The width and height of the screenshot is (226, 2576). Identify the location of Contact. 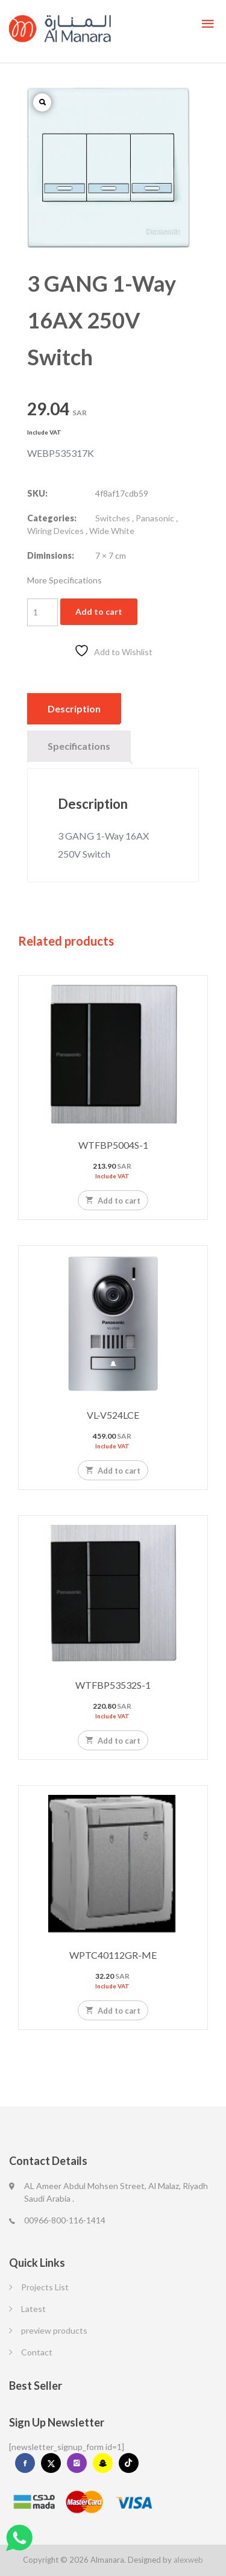
(36, 2352).